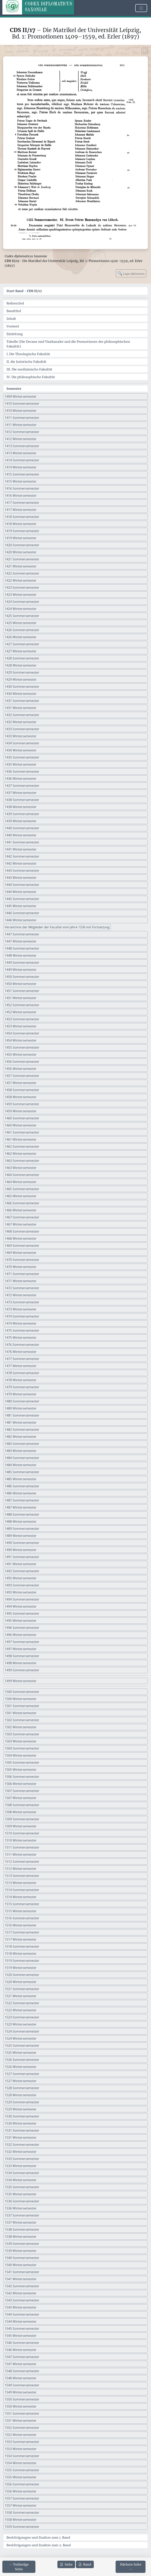  I want to click on 1519 Wintersemester [button], so click(21, 1968).